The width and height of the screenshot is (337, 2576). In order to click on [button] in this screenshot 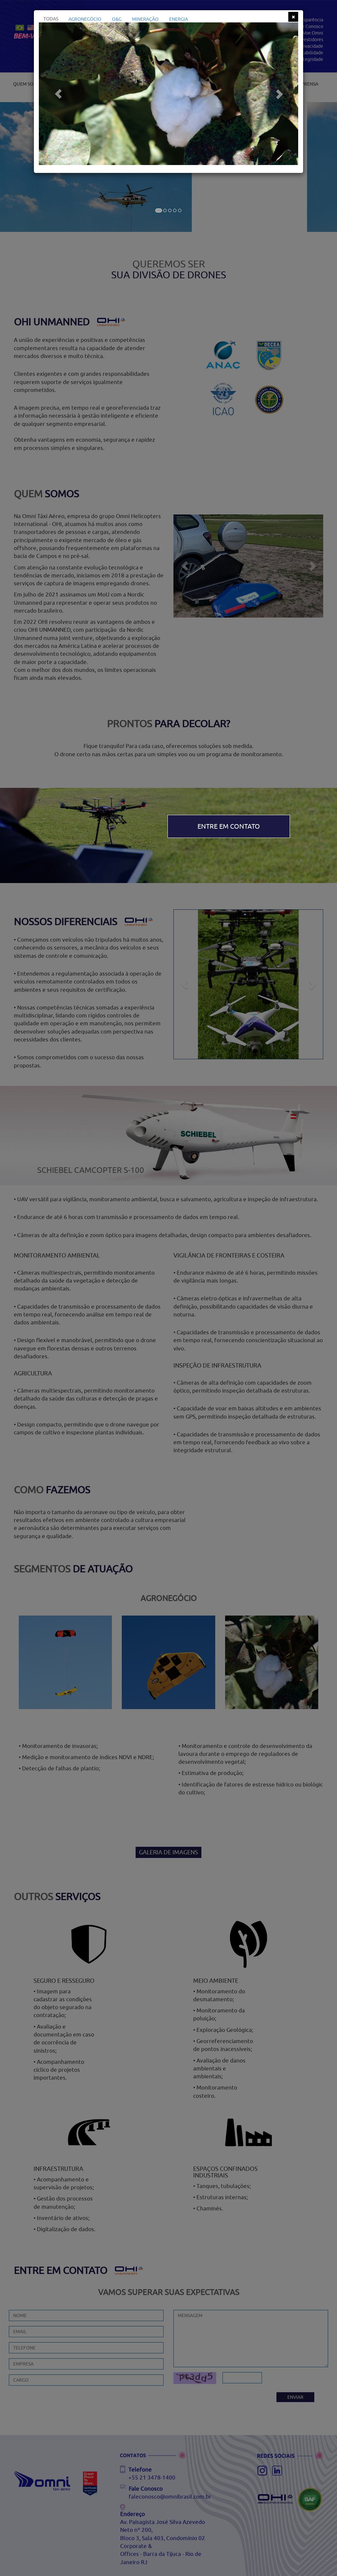, I will do `click(58, 93)`.